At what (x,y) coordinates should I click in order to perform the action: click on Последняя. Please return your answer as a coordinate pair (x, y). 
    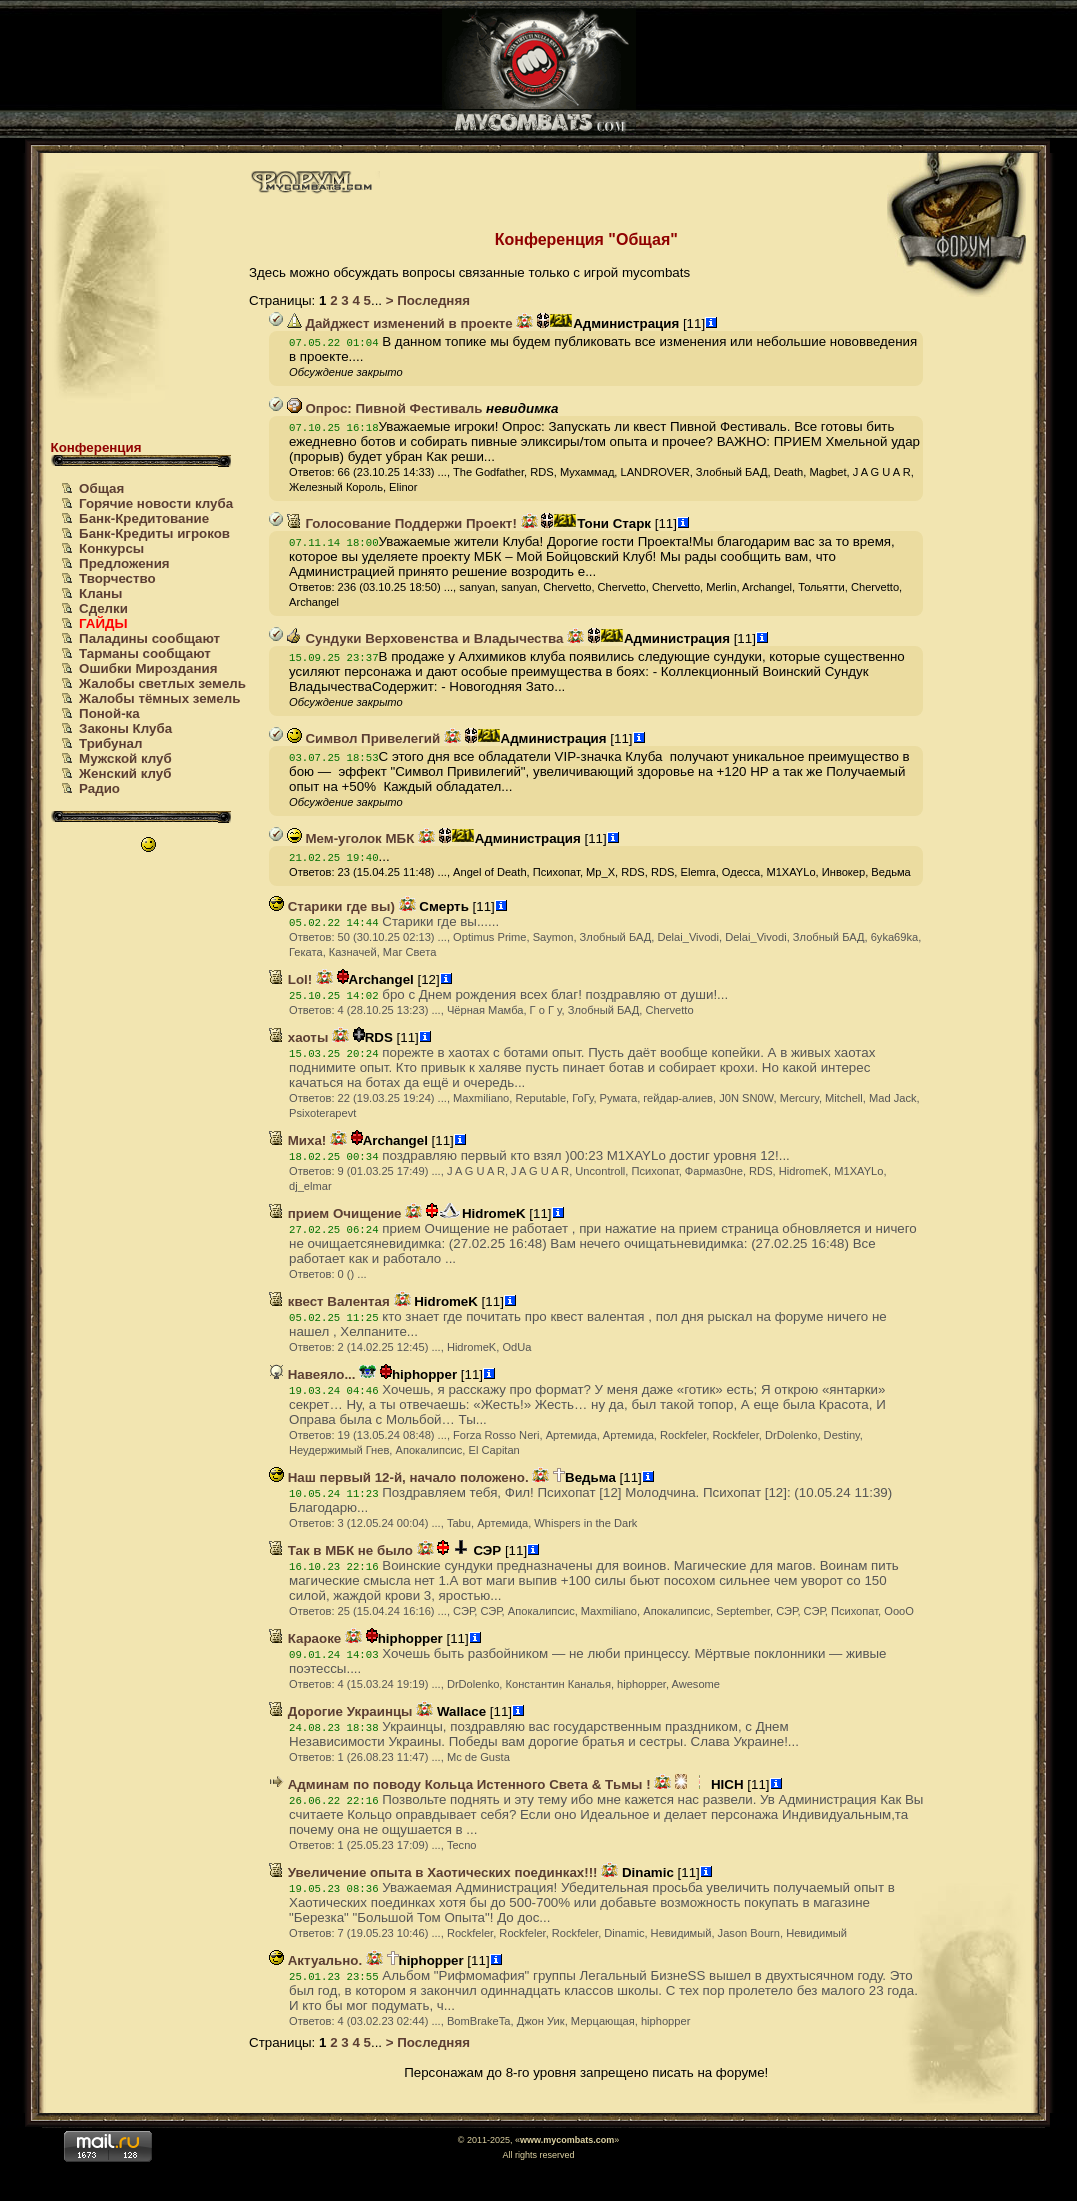
    Looking at the image, I should click on (432, 300).